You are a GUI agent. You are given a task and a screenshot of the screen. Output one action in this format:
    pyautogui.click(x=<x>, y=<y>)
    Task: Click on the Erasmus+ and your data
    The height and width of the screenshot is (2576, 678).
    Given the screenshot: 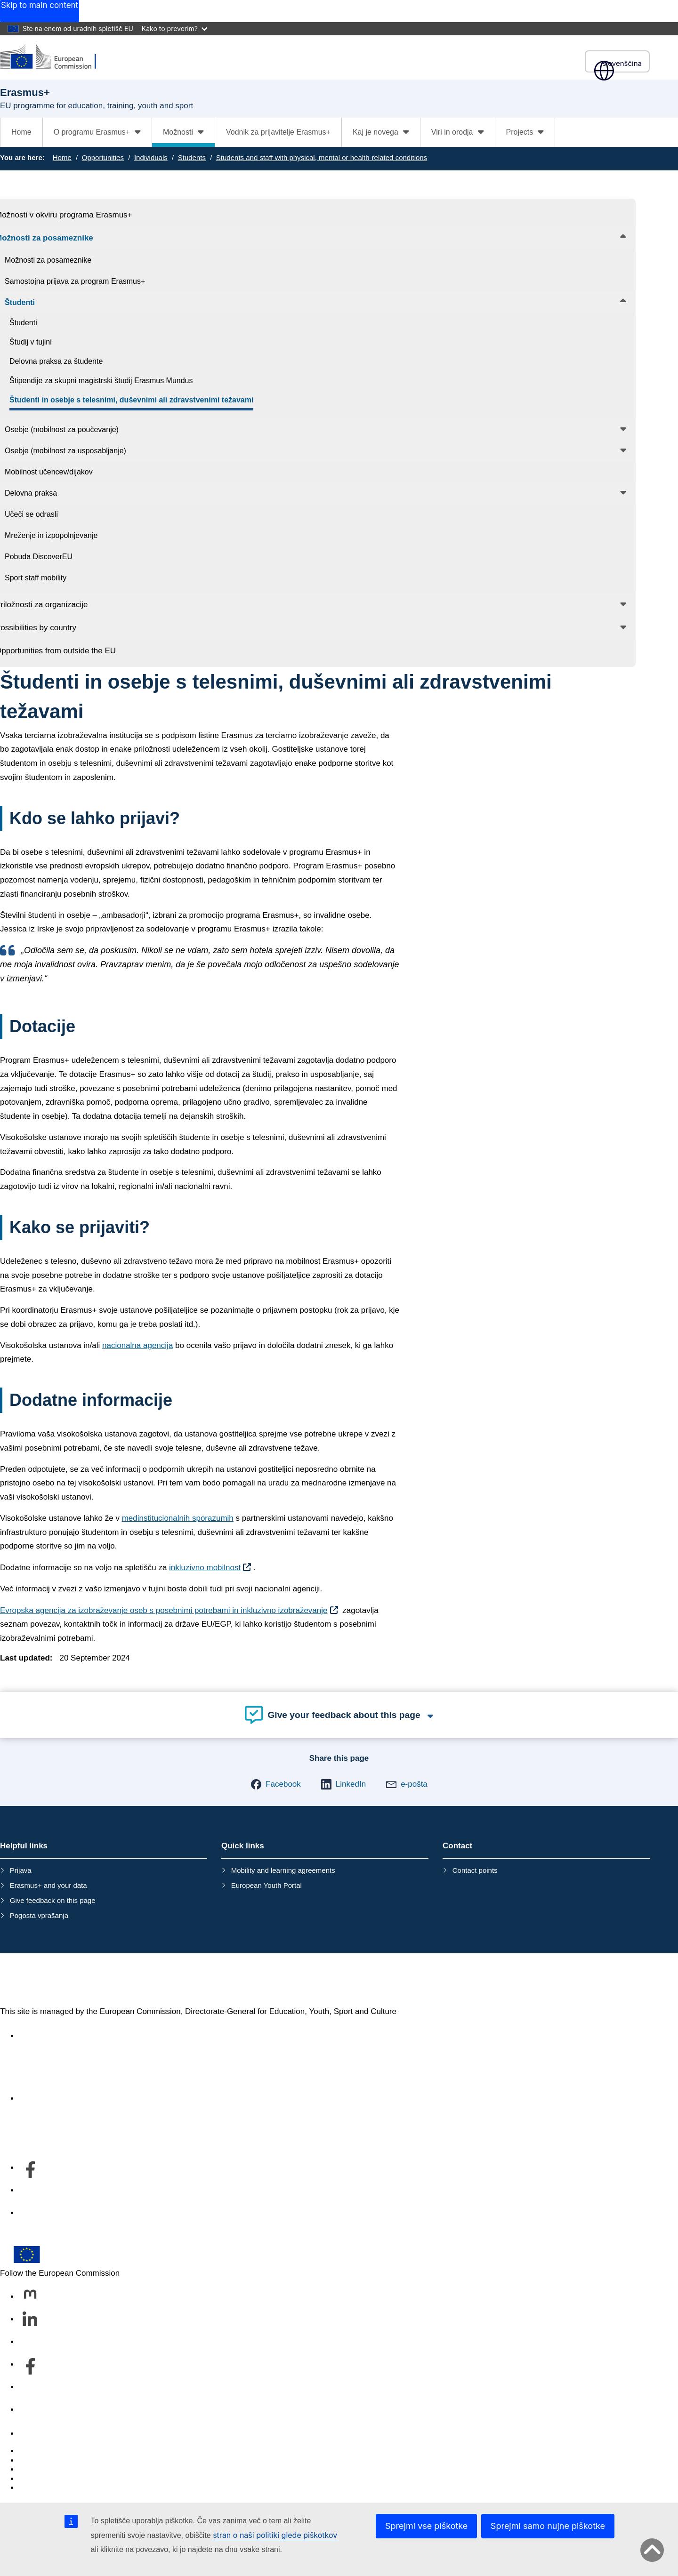 What is the action you would take?
    pyautogui.click(x=48, y=1885)
    